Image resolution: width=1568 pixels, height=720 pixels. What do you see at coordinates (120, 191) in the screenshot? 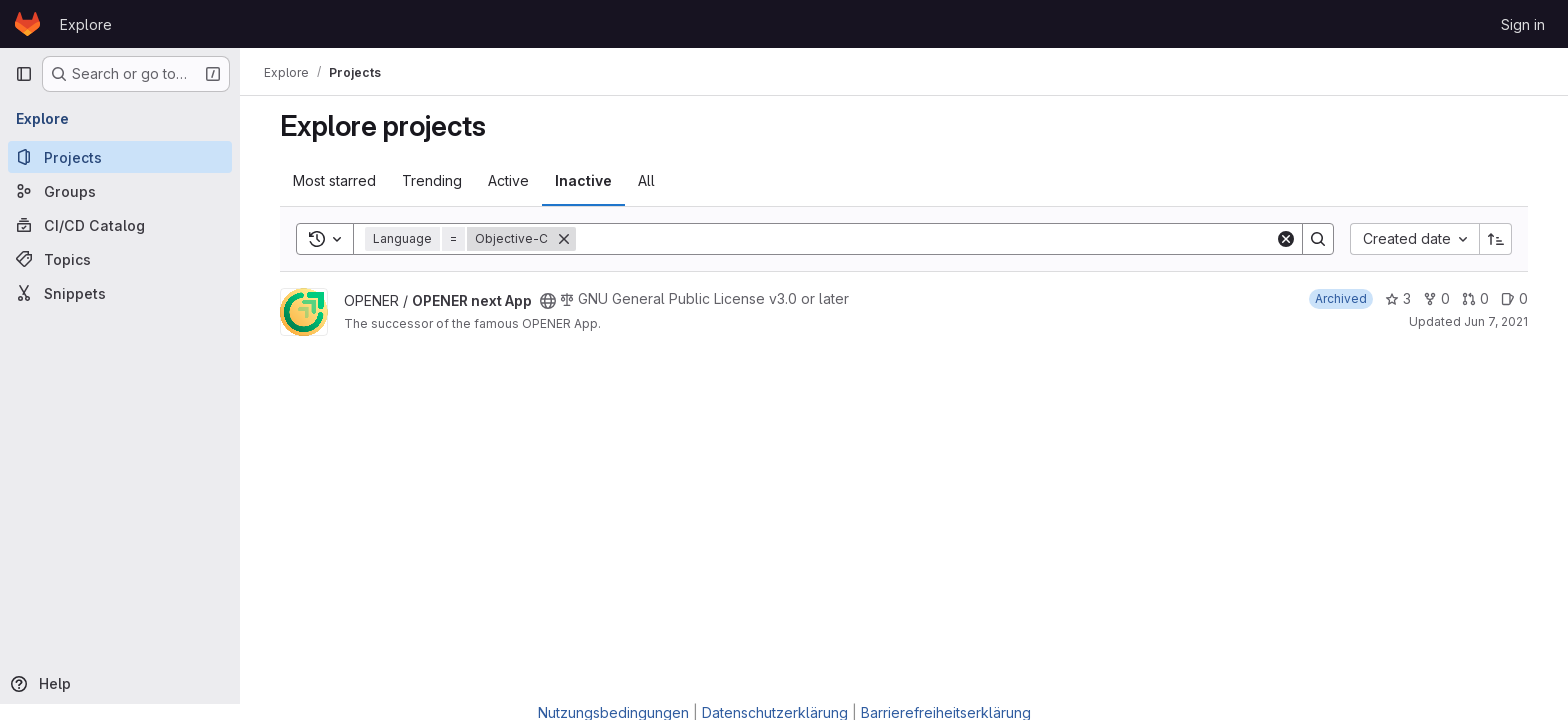
I see `[Groups]` at bounding box center [120, 191].